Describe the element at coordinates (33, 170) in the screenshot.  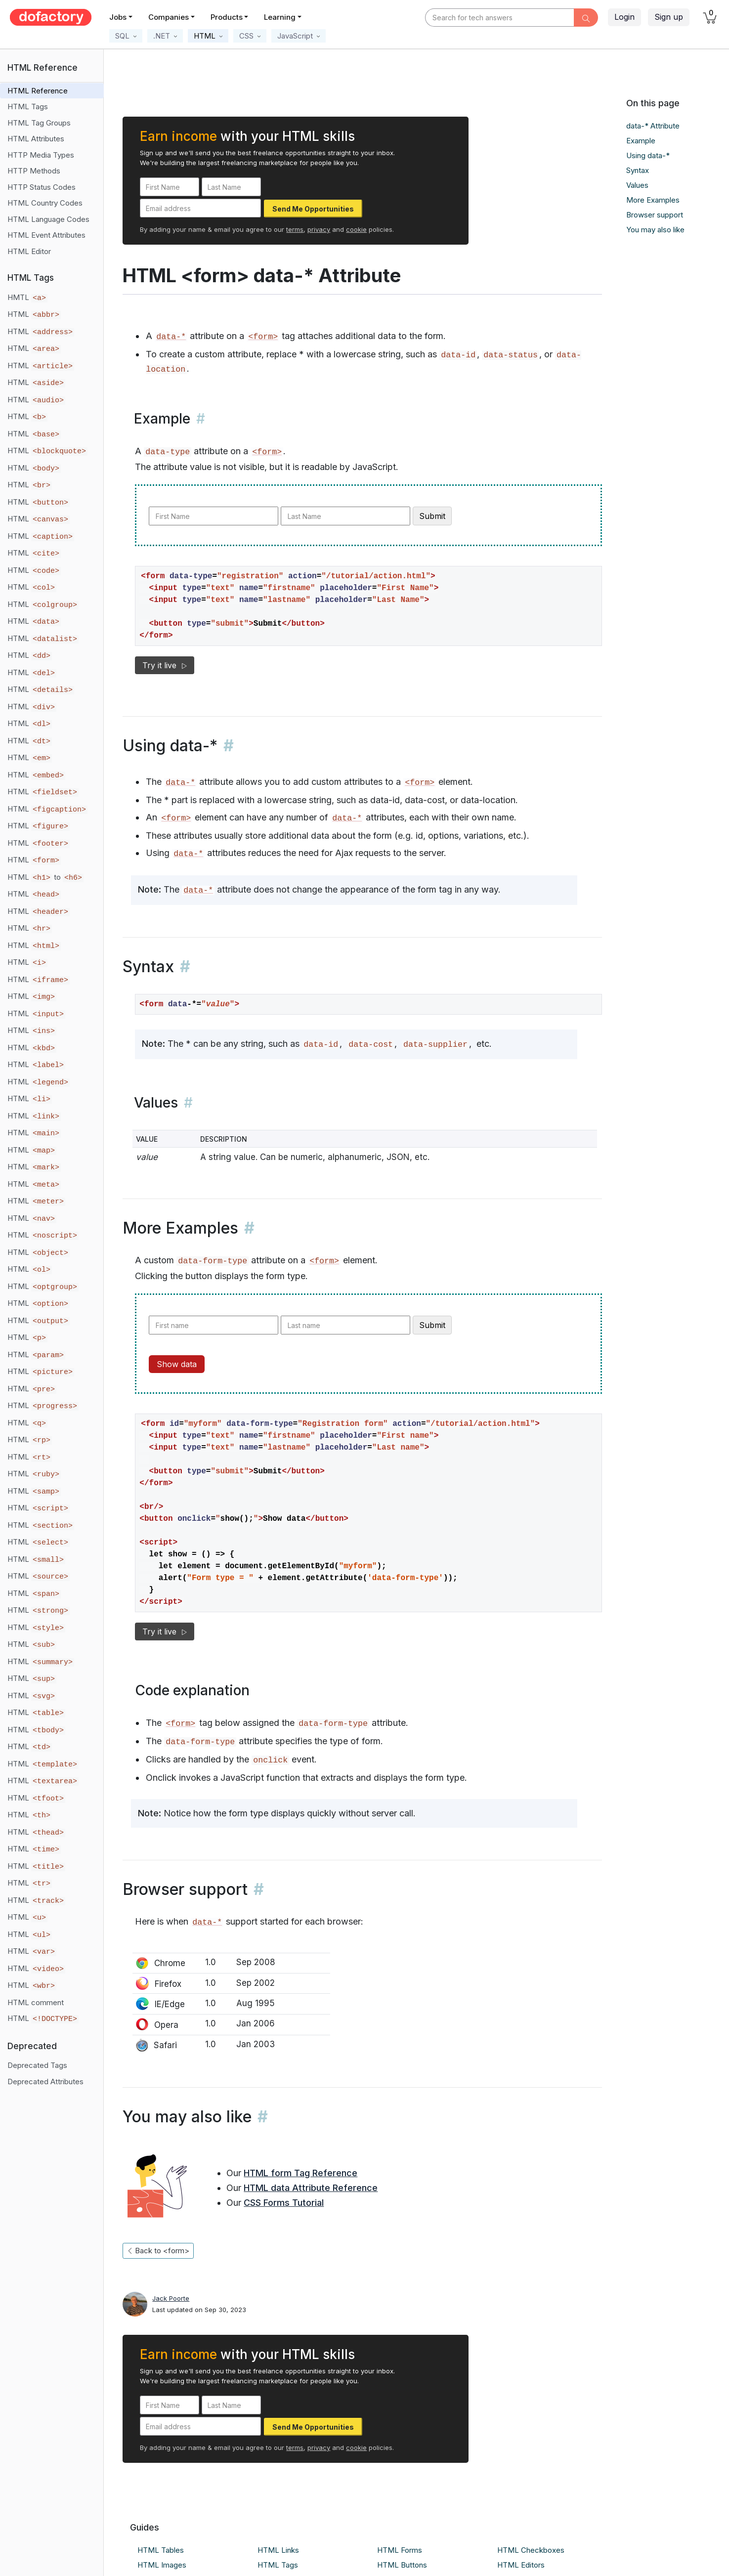
I see `HTTP Methods` at that location.